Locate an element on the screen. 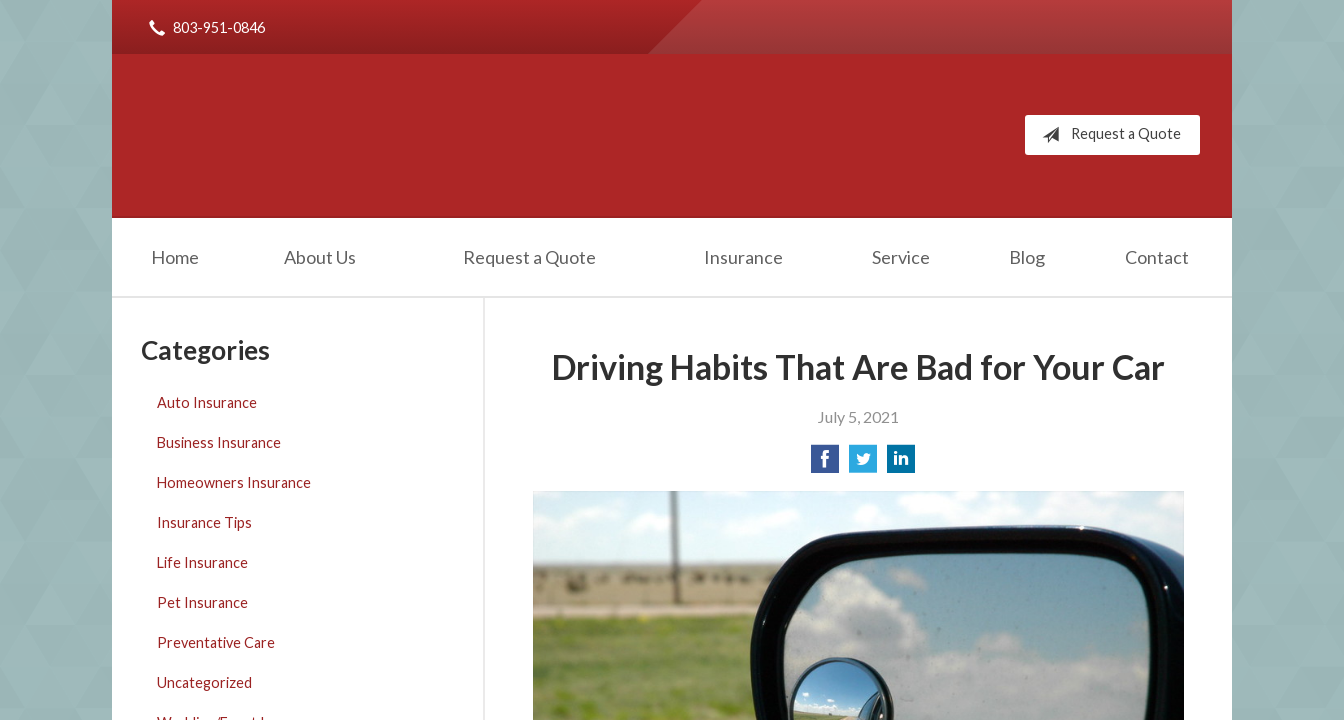 Image resolution: width=1344 pixels, height=720 pixels. Service is located at coordinates (901, 257).